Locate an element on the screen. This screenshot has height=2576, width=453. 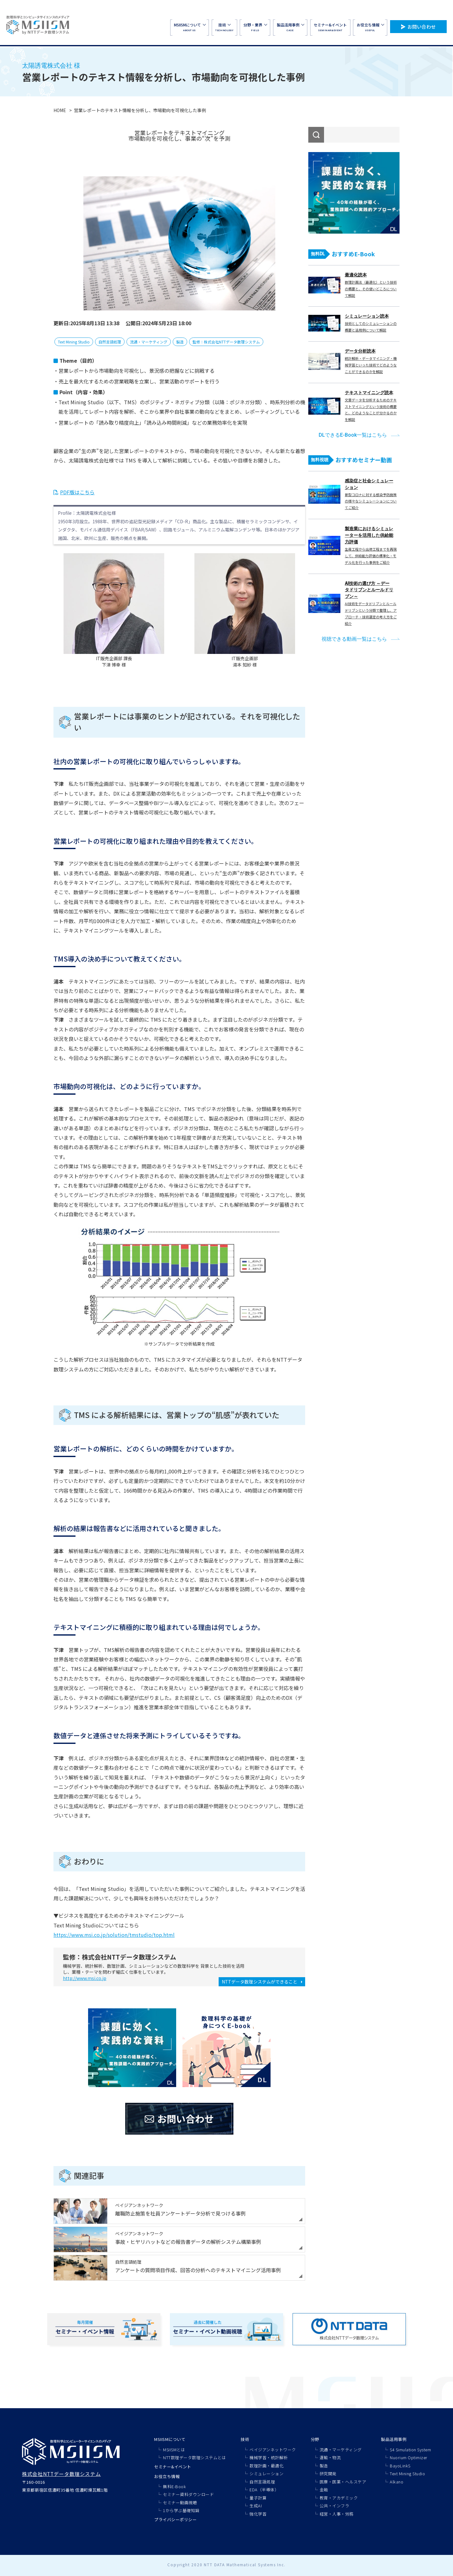
MSIISMとは is located at coordinates (174, 2450).